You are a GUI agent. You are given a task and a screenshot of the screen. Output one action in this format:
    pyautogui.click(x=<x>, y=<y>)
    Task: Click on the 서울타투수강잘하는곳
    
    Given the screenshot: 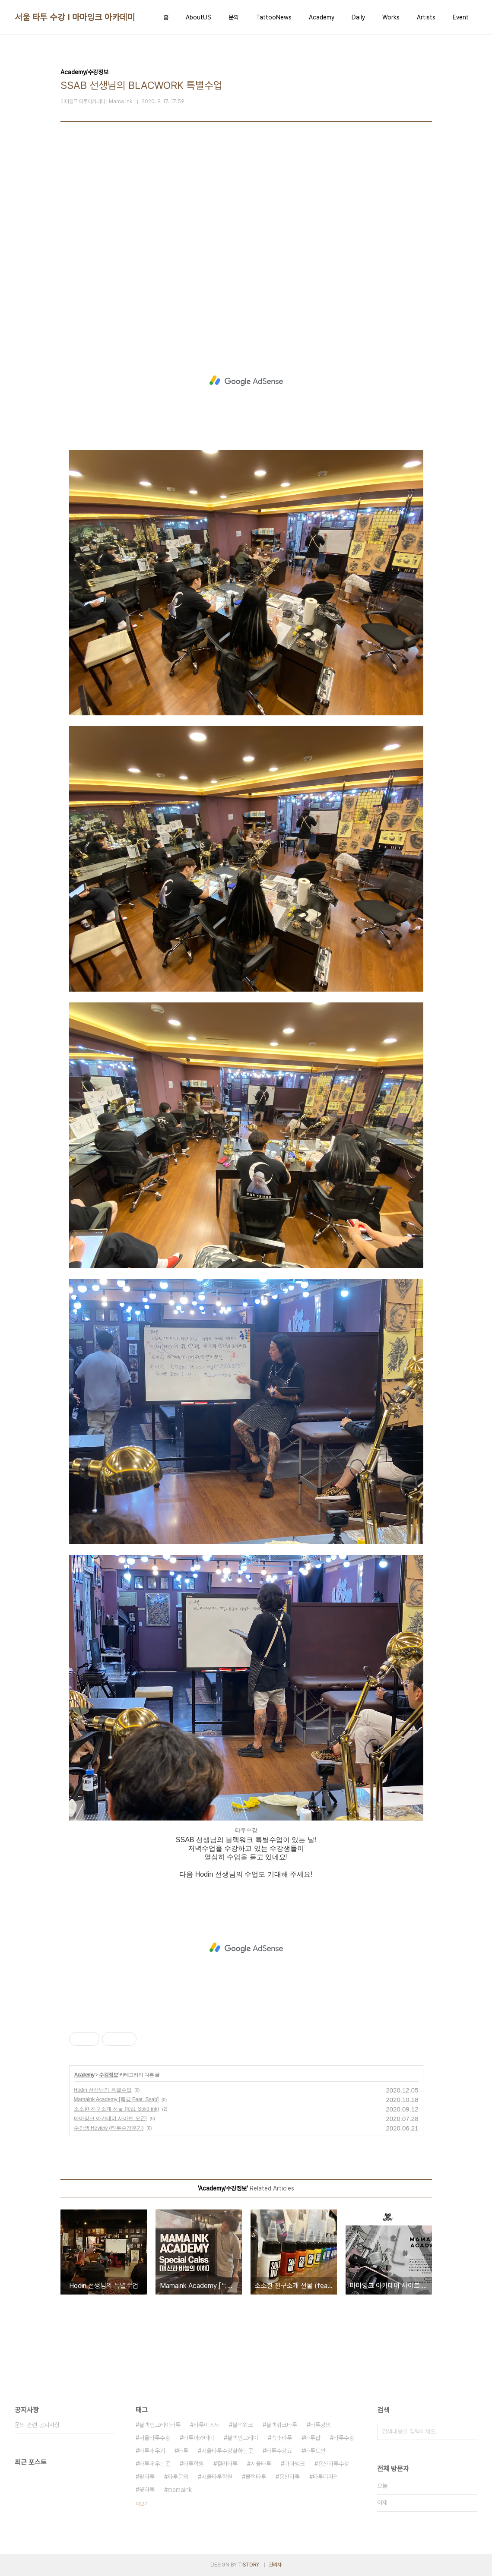 What is the action you would take?
    pyautogui.click(x=227, y=2450)
    